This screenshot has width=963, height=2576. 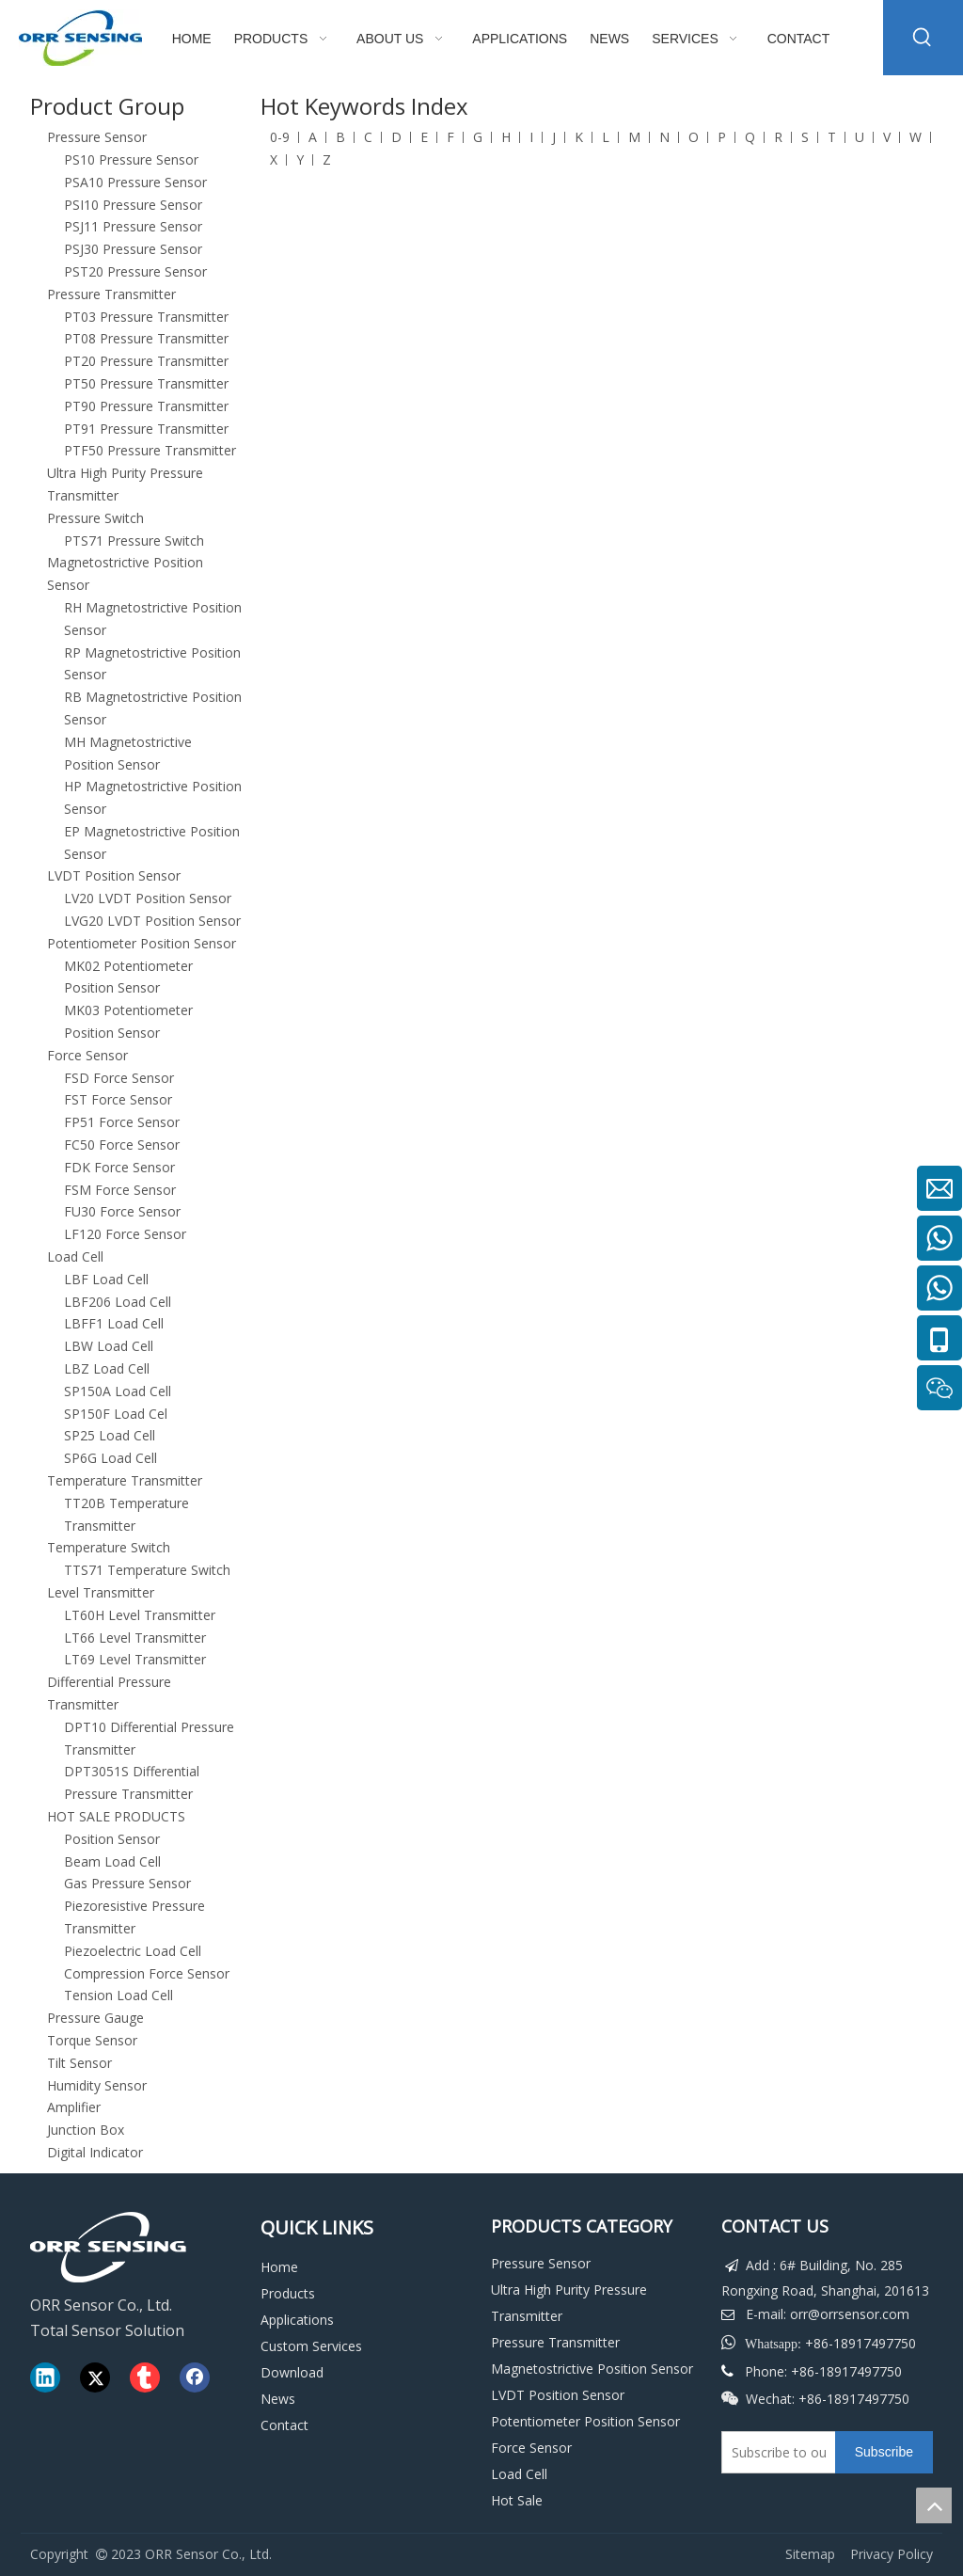 I want to click on LVG20 LVDT Position Sensor, so click(x=152, y=921).